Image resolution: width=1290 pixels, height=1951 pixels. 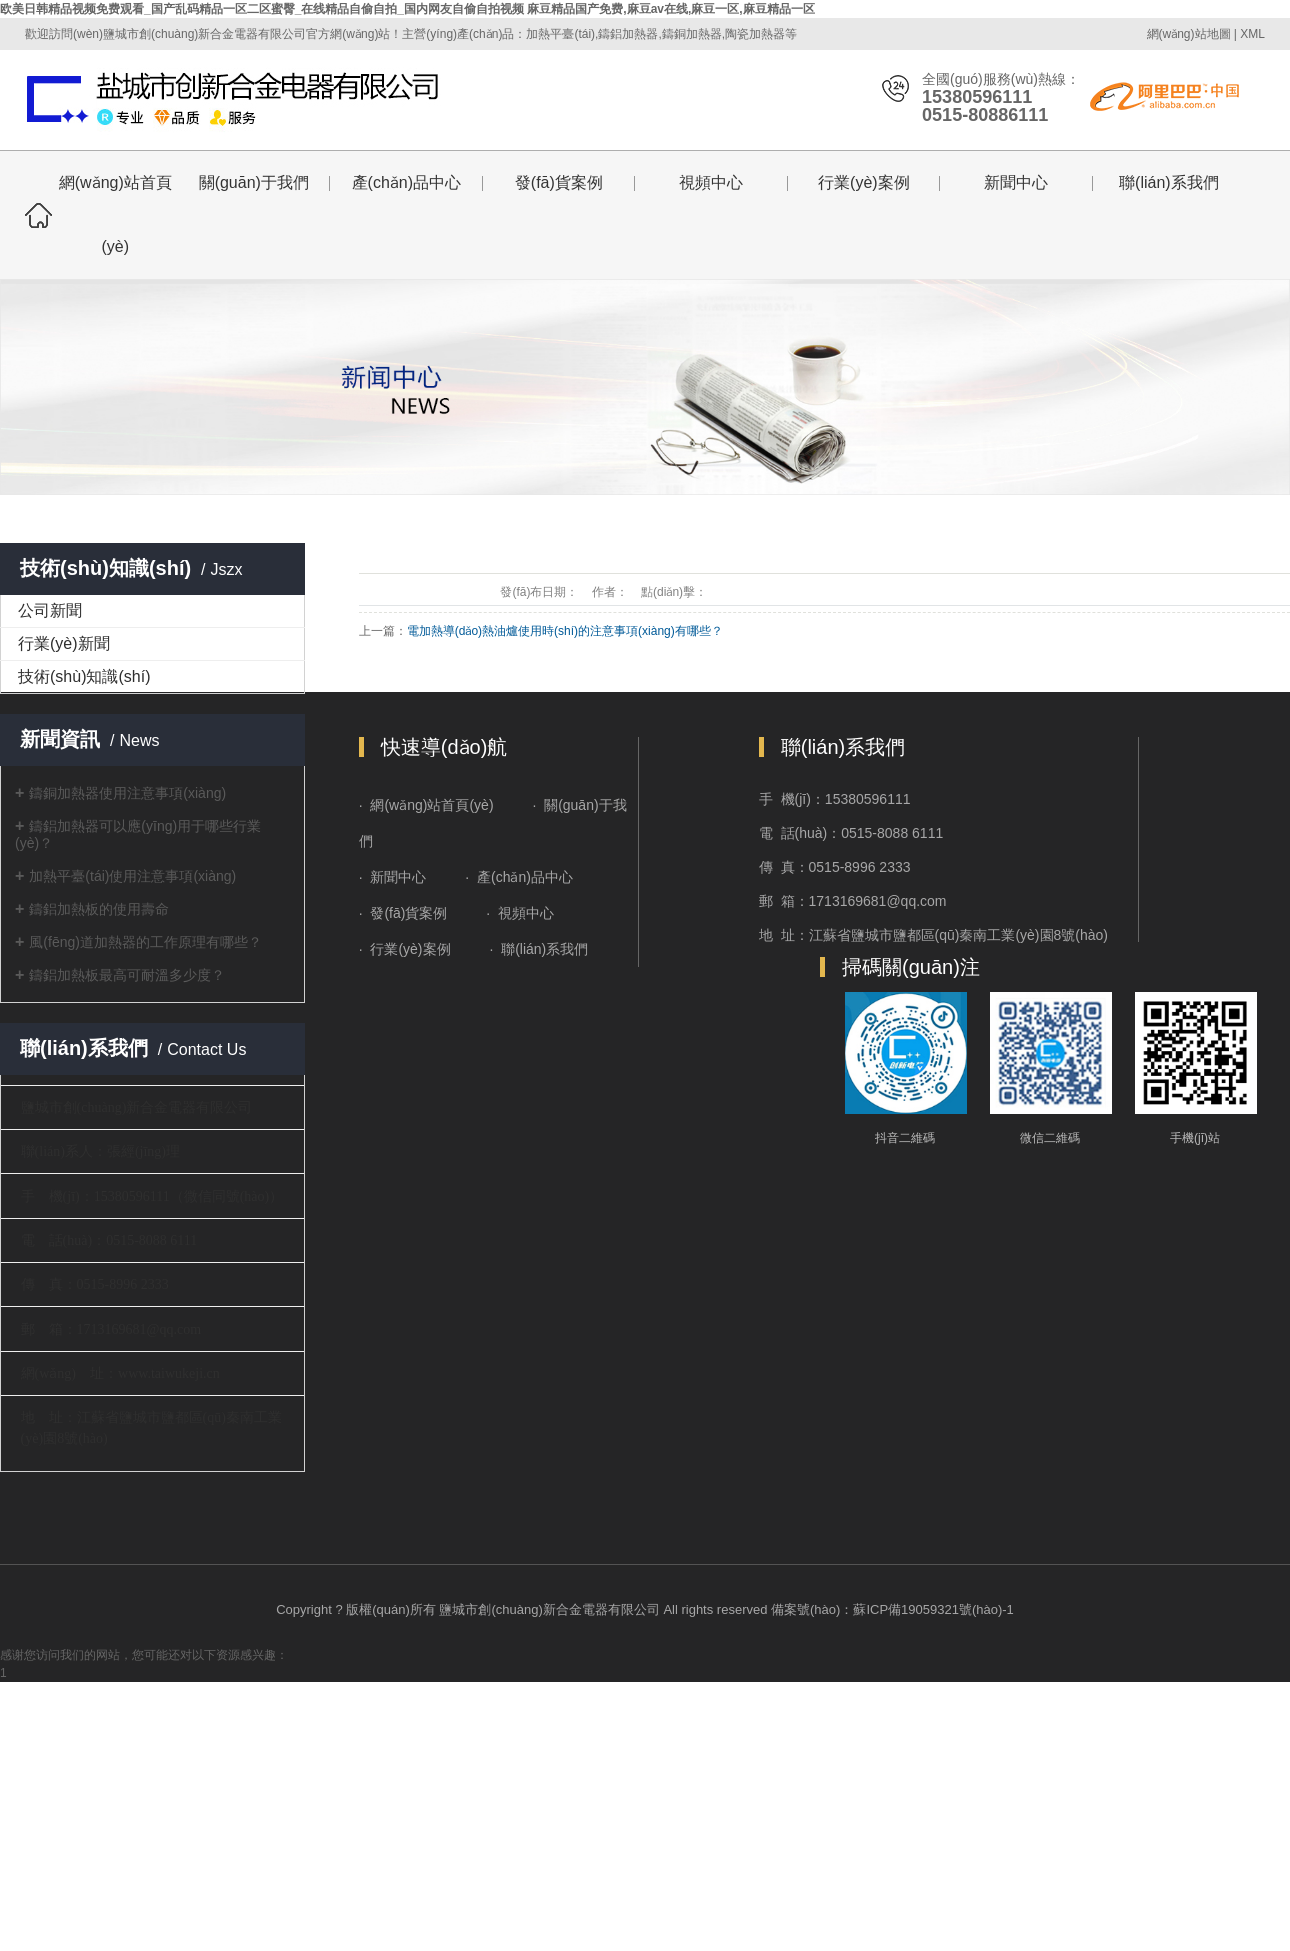 What do you see at coordinates (254, 182) in the screenshot?
I see `關(guān)于我們` at bounding box center [254, 182].